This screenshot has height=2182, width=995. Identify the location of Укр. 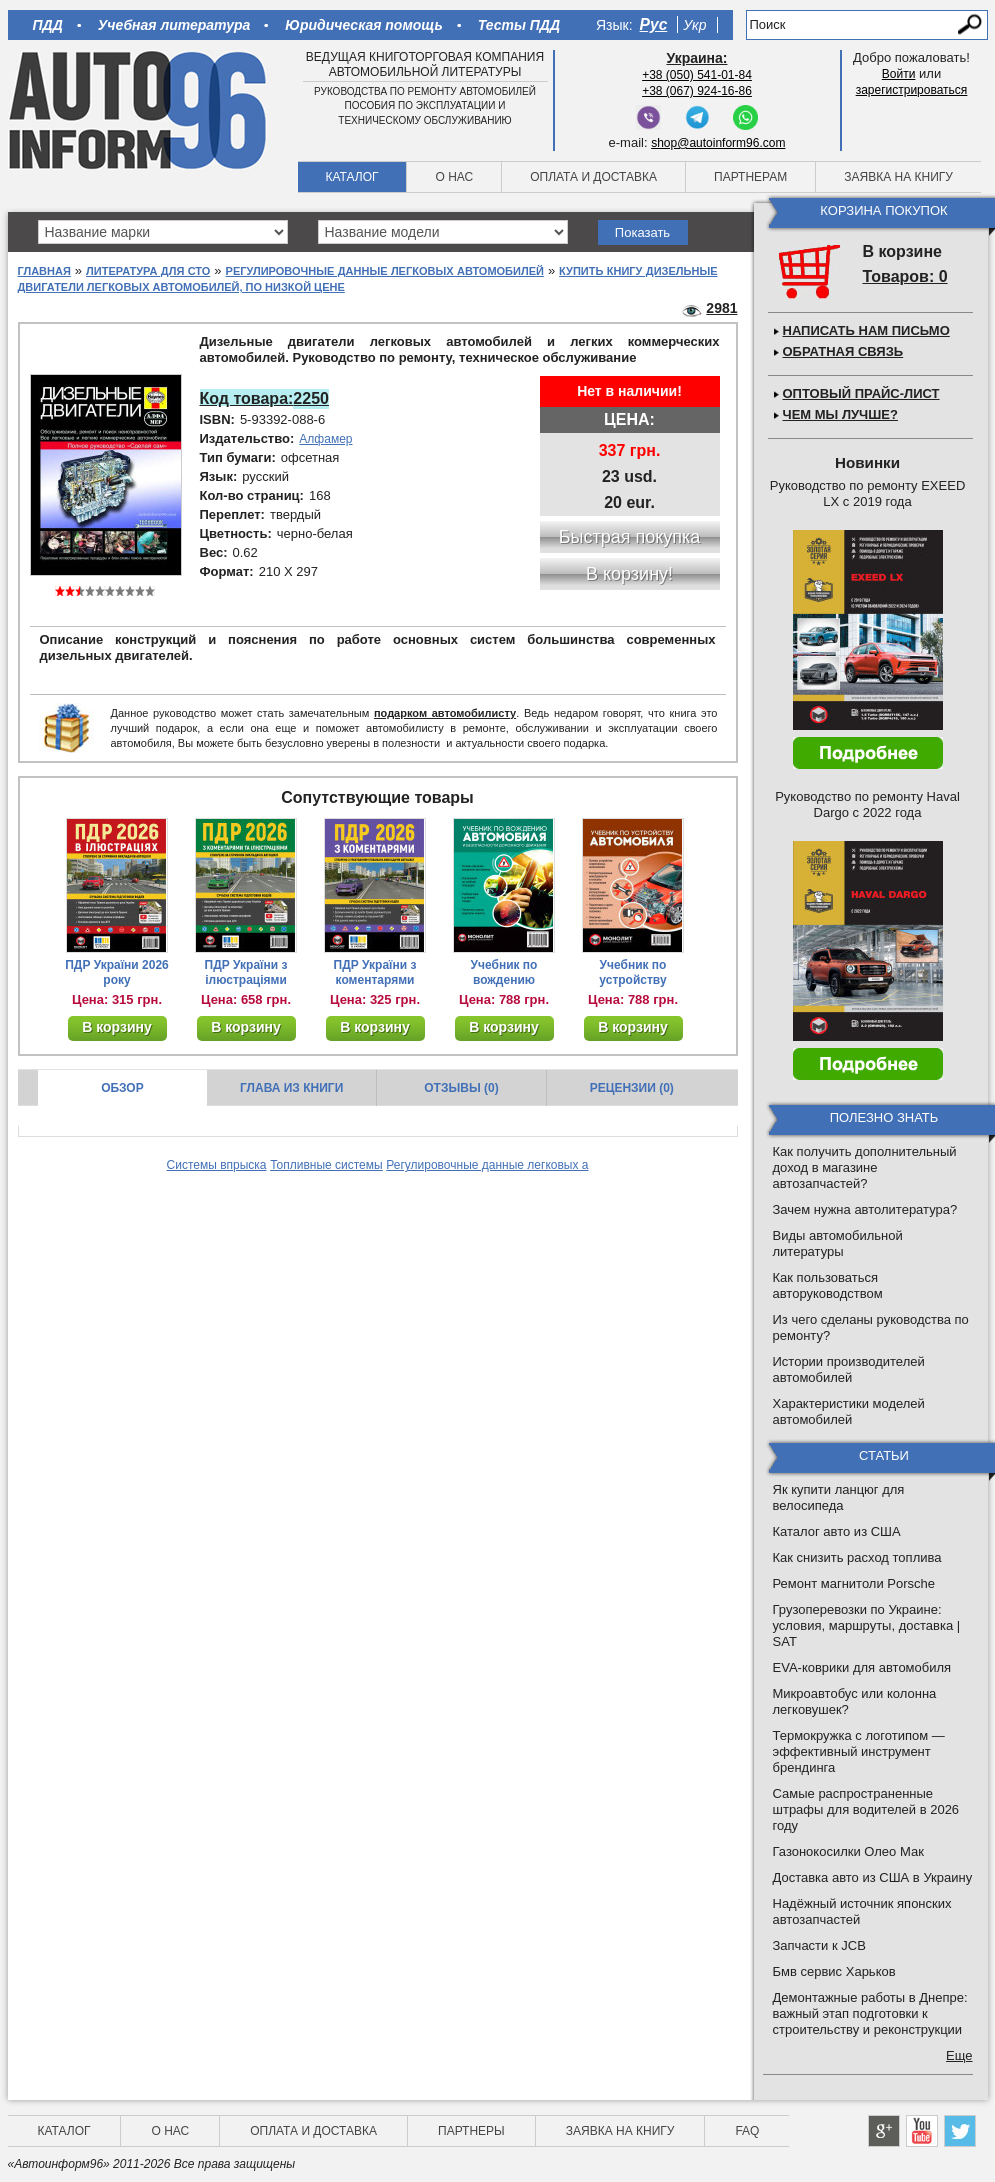
(694, 25).